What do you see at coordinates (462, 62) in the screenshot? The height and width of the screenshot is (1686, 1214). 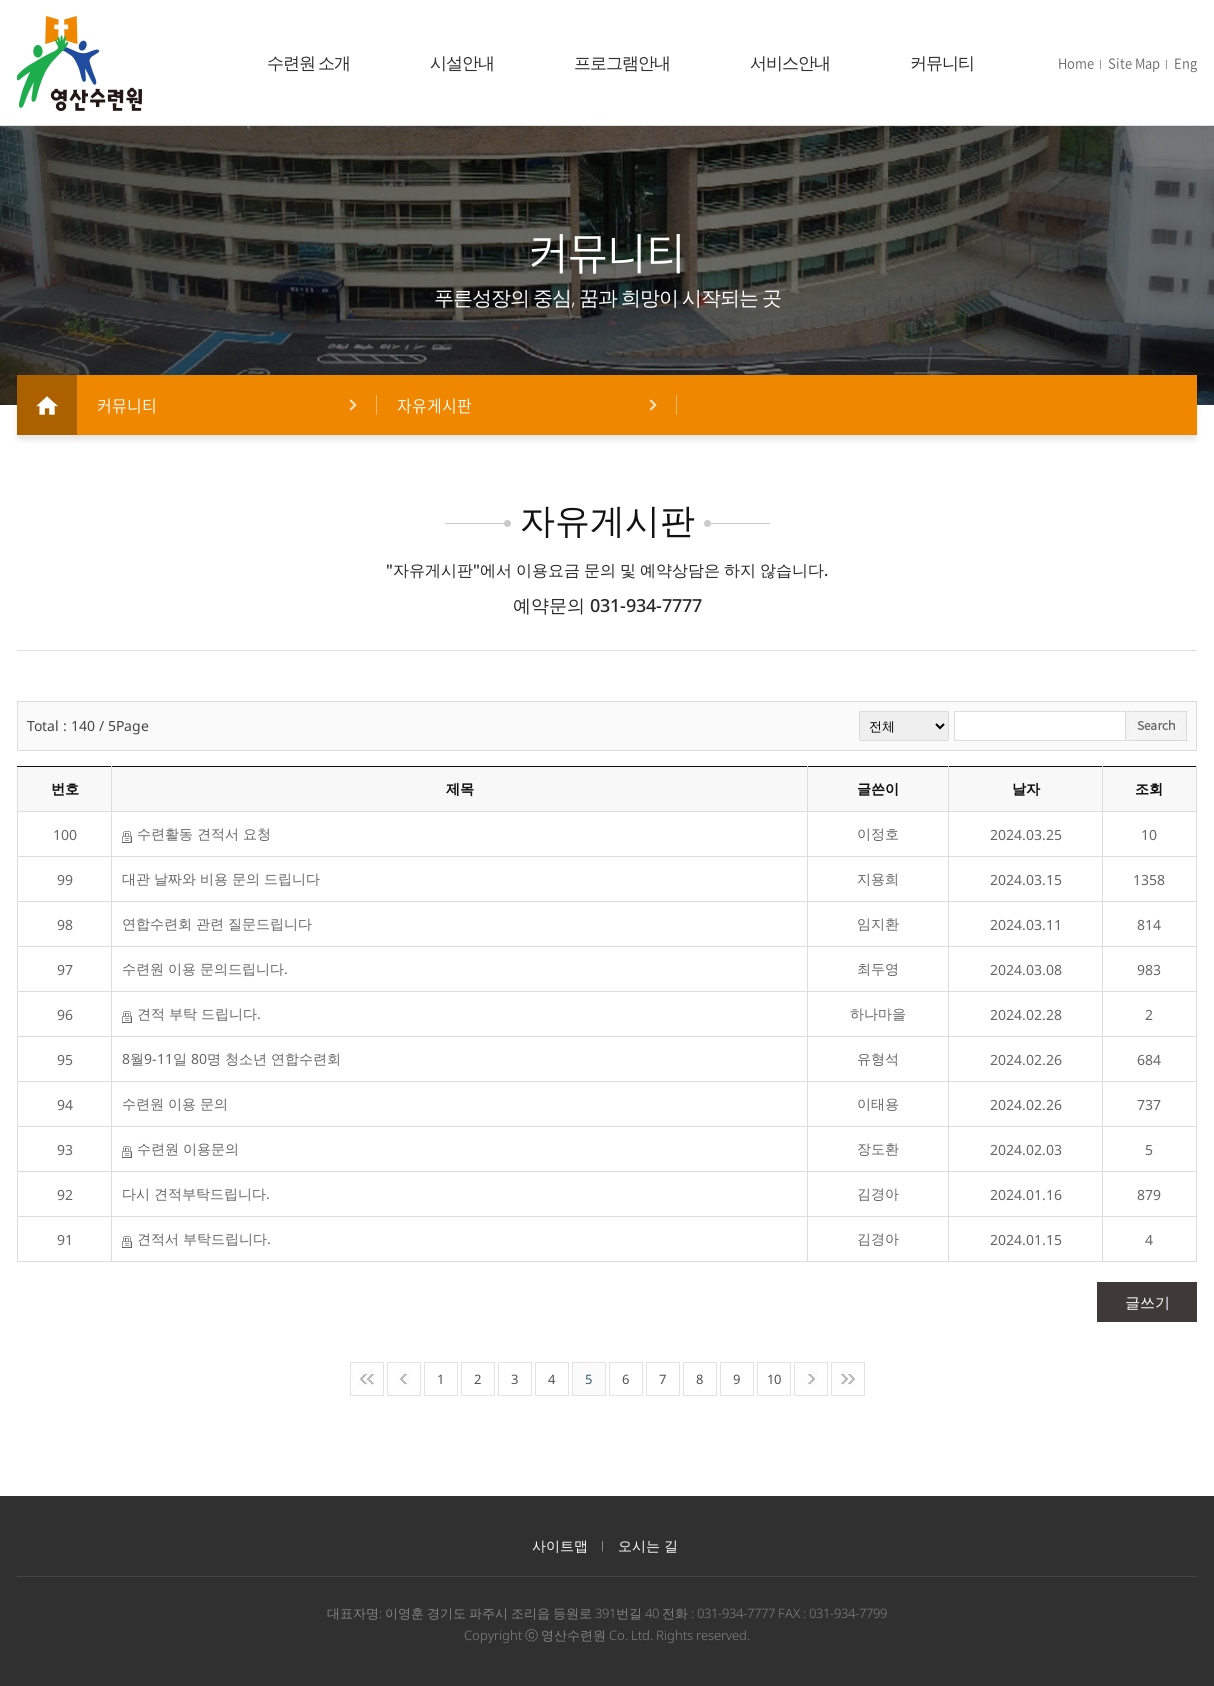 I see `시설안내` at bounding box center [462, 62].